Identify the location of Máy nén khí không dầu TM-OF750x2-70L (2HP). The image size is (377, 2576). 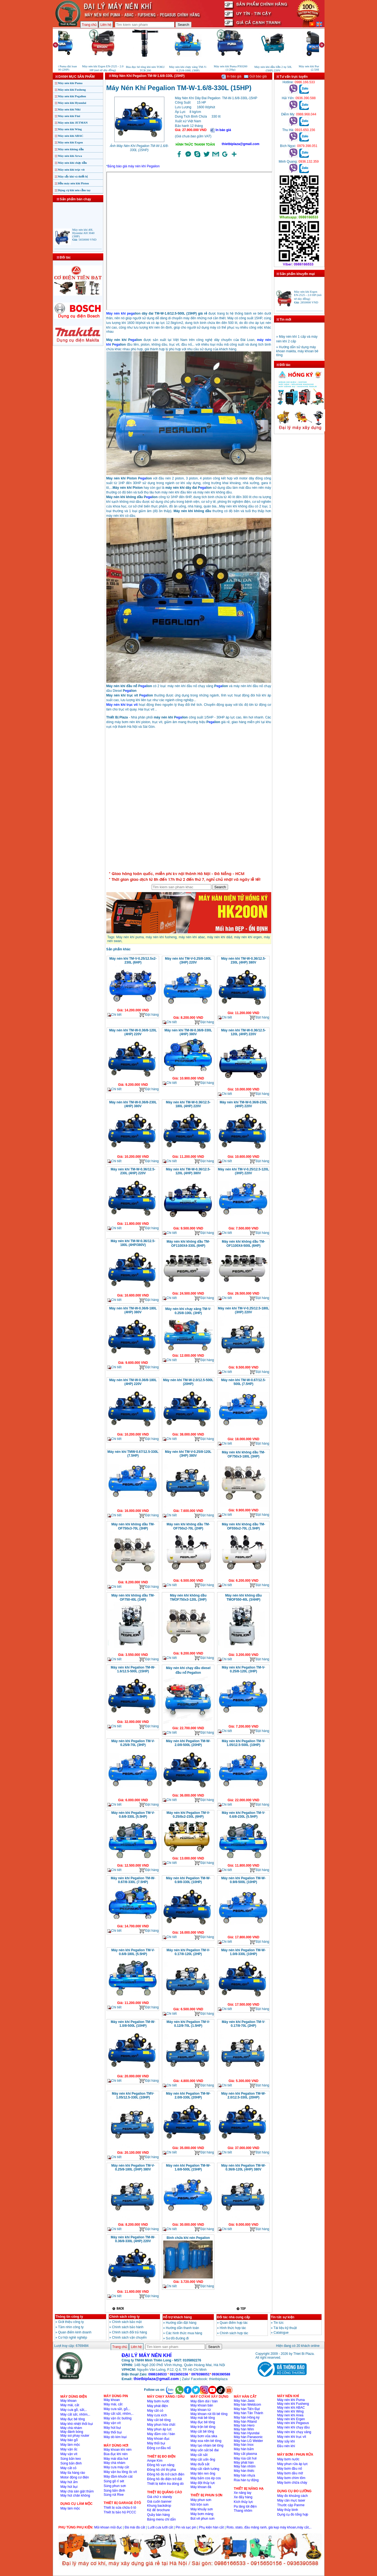
(188, 1526).